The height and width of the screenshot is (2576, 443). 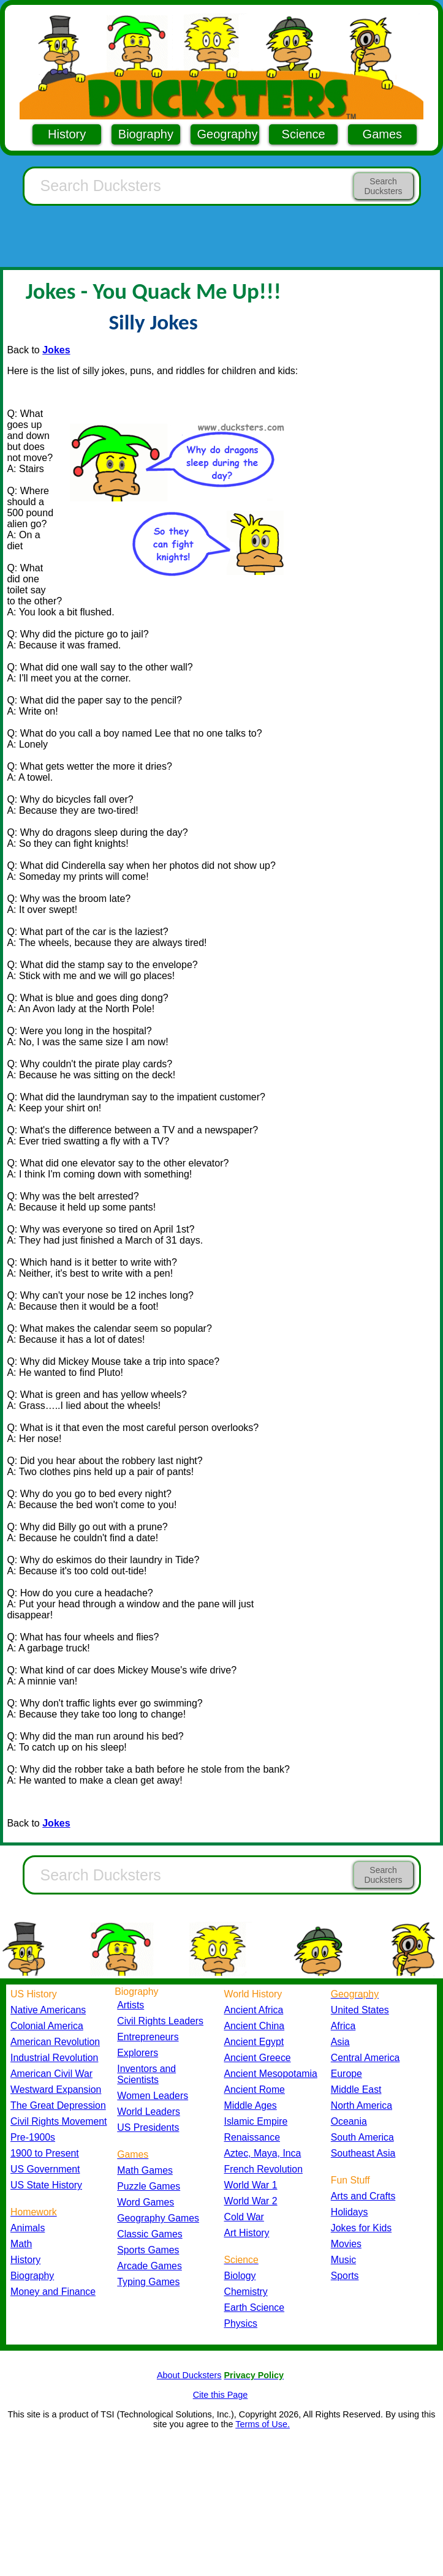 What do you see at coordinates (254, 2089) in the screenshot?
I see `Ancient Rome` at bounding box center [254, 2089].